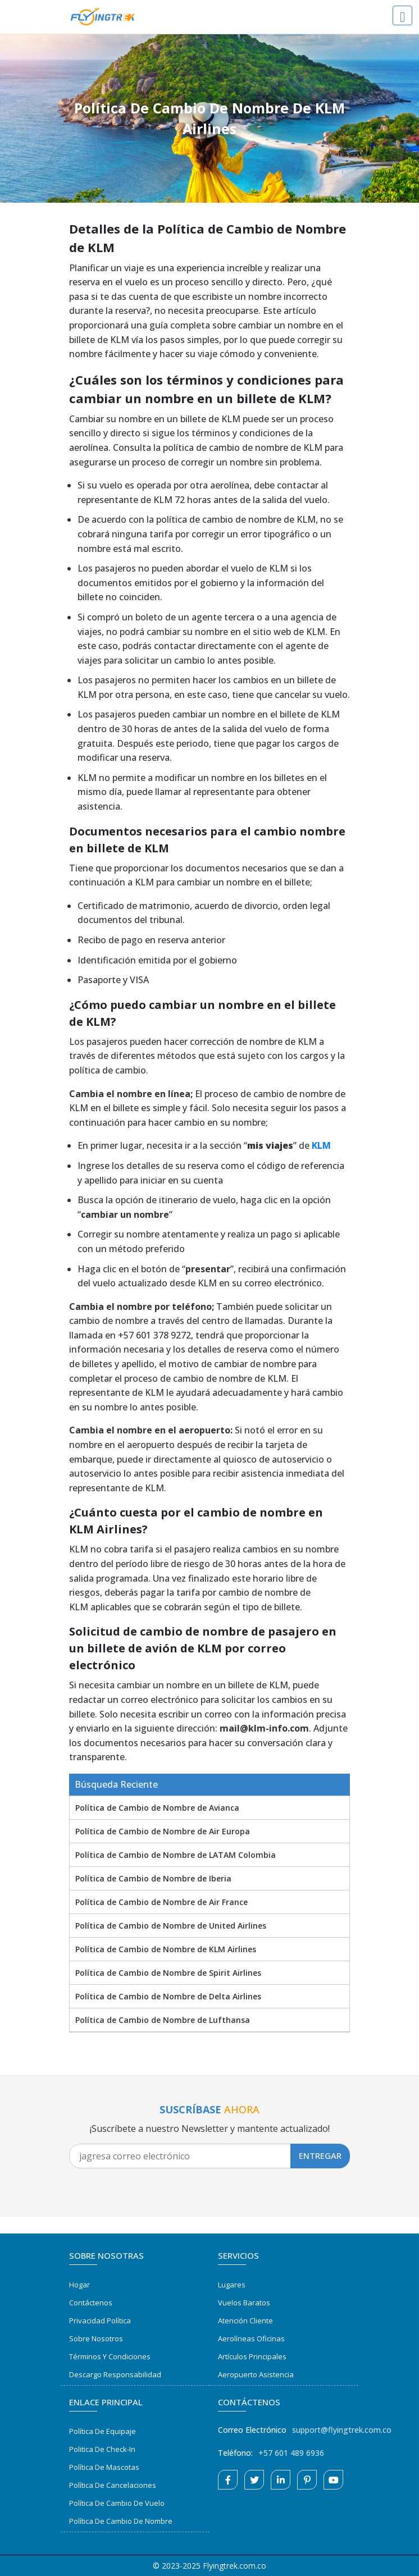  Describe the element at coordinates (120, 2521) in the screenshot. I see `Política de Cambio de Nombre` at that location.